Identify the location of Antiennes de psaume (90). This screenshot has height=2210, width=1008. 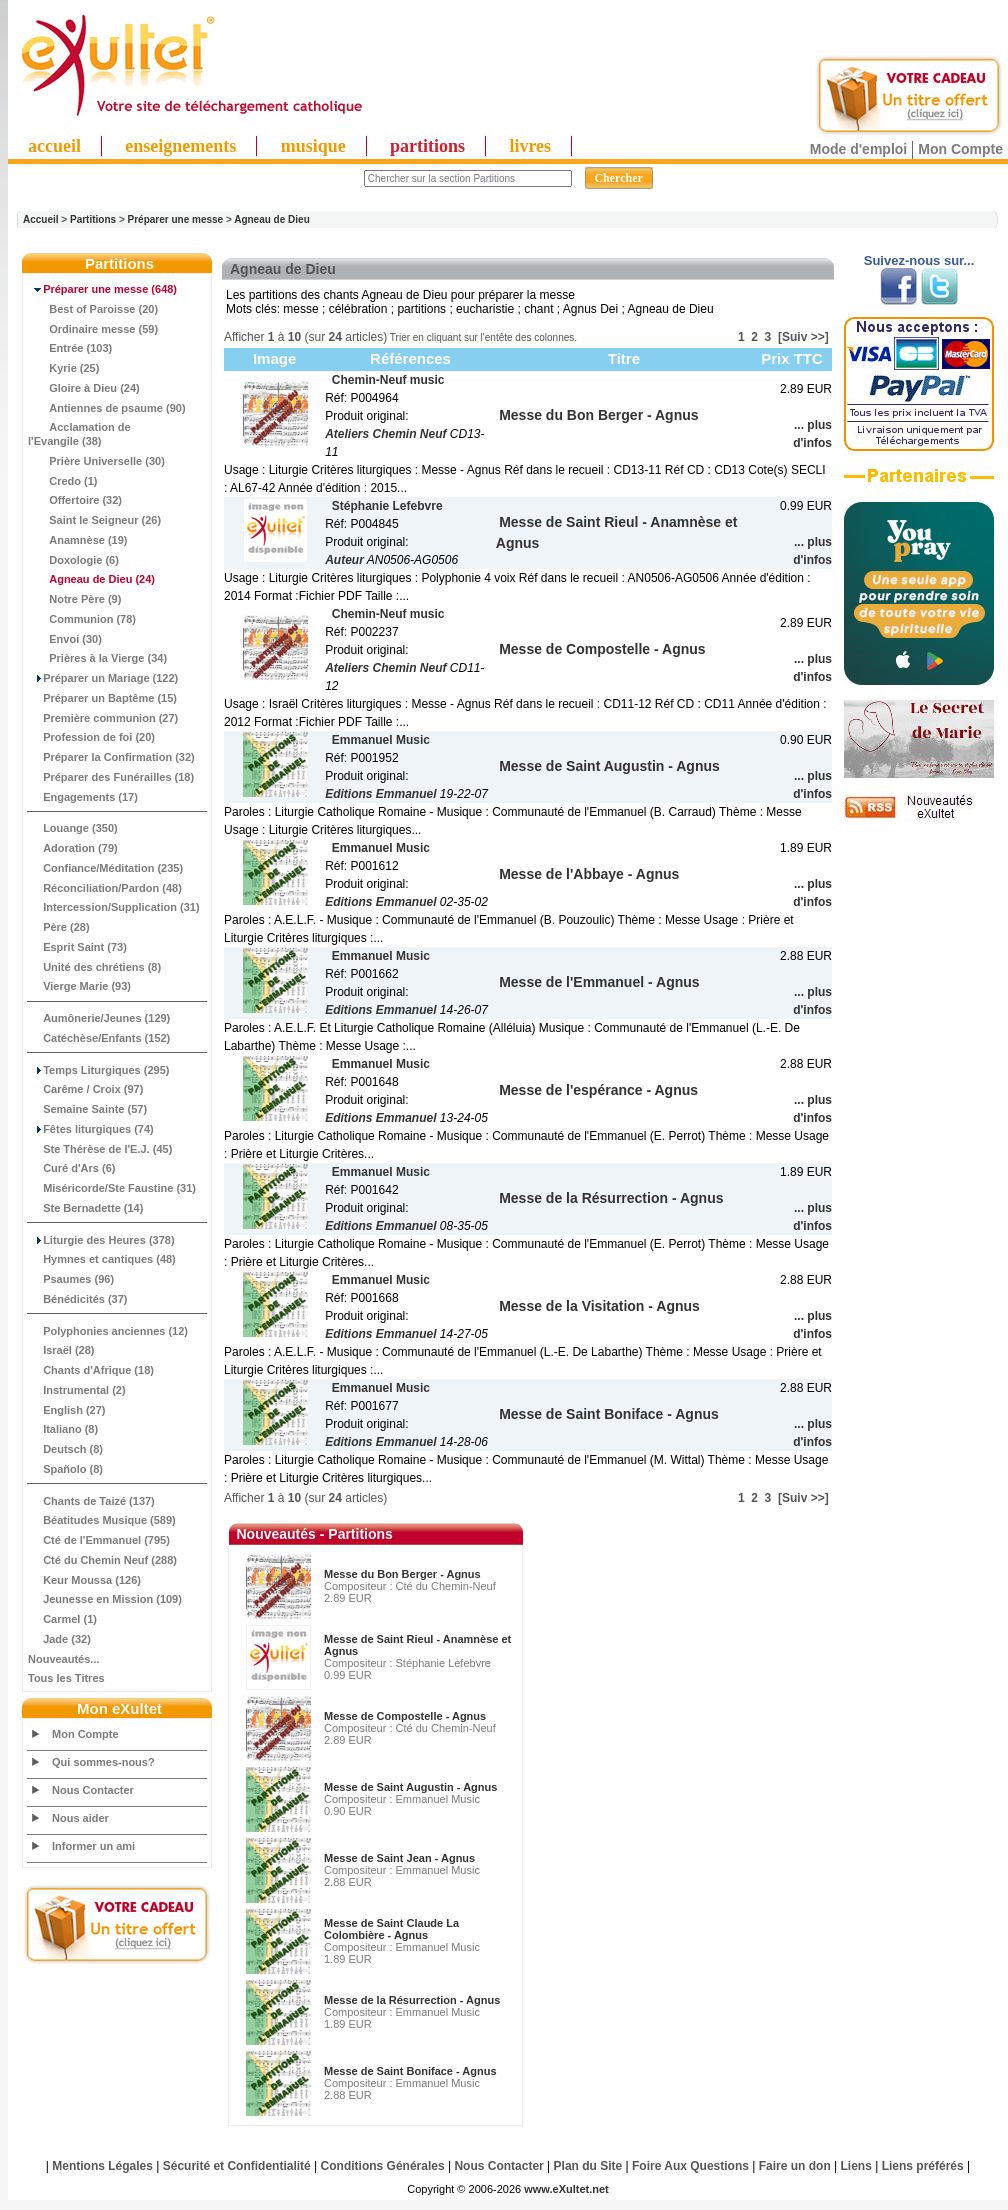
(107, 408).